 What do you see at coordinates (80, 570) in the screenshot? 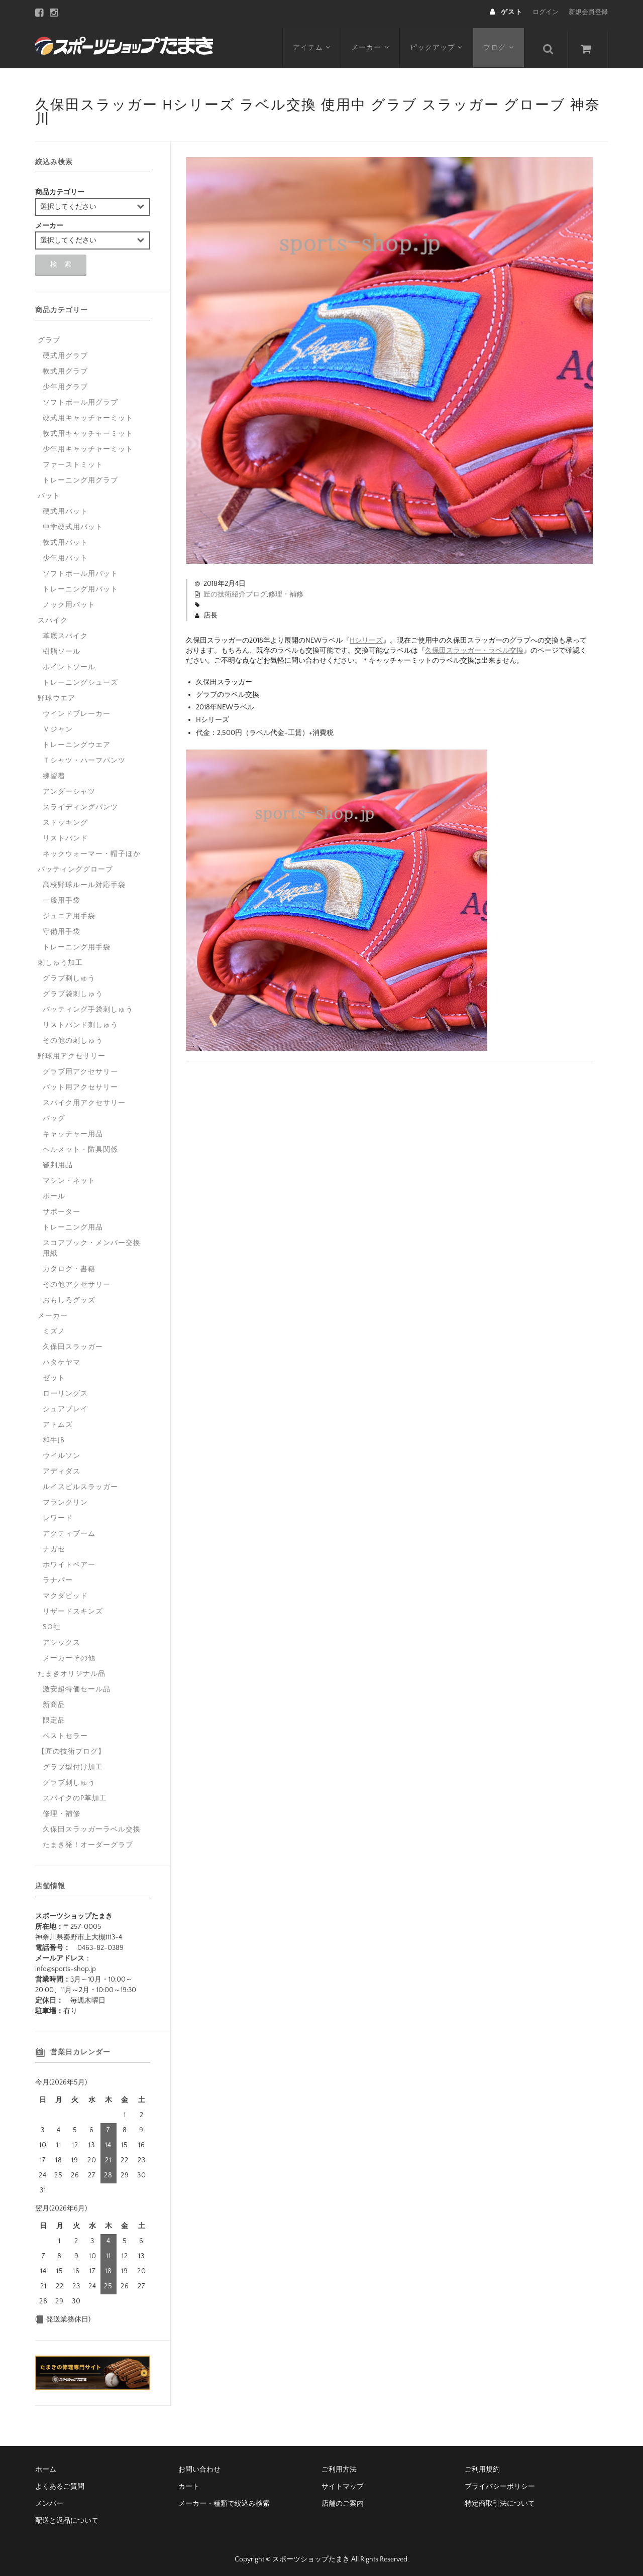
I see `ソフトボール用バット` at bounding box center [80, 570].